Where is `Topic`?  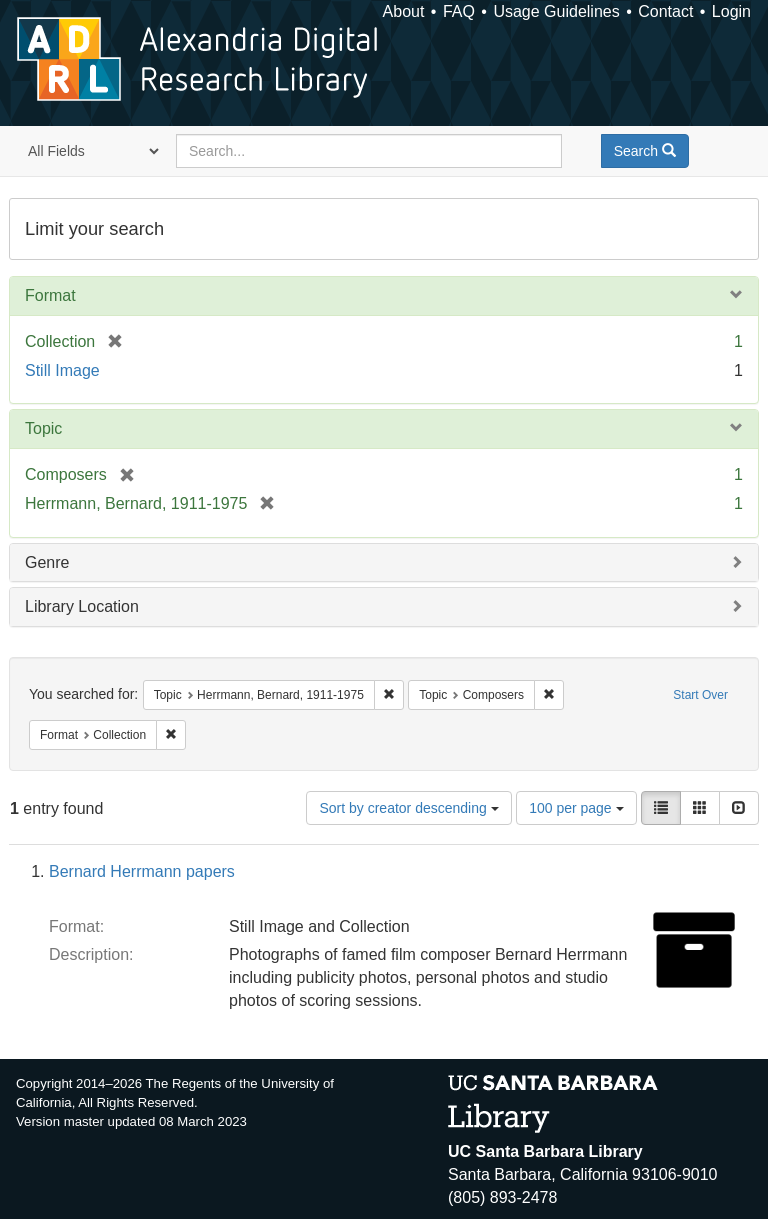 Topic is located at coordinates (43, 428).